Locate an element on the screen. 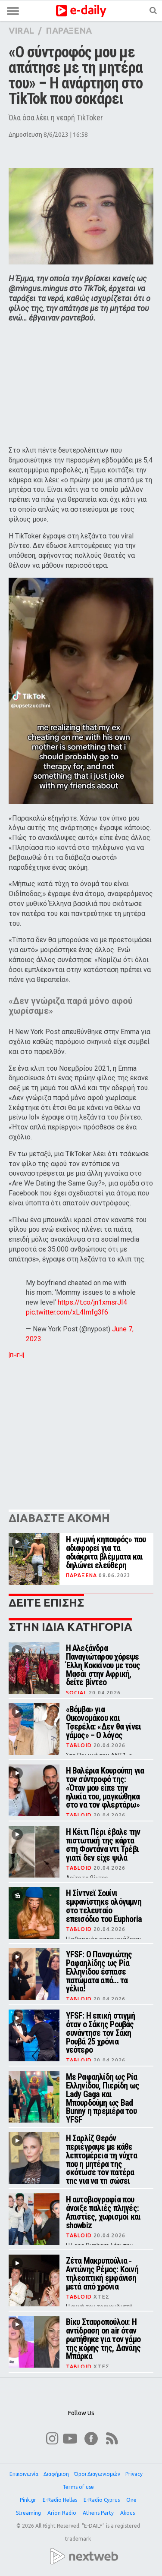  pic.twitter.com/xL4Imfg3f6 is located at coordinates (67, 1312).